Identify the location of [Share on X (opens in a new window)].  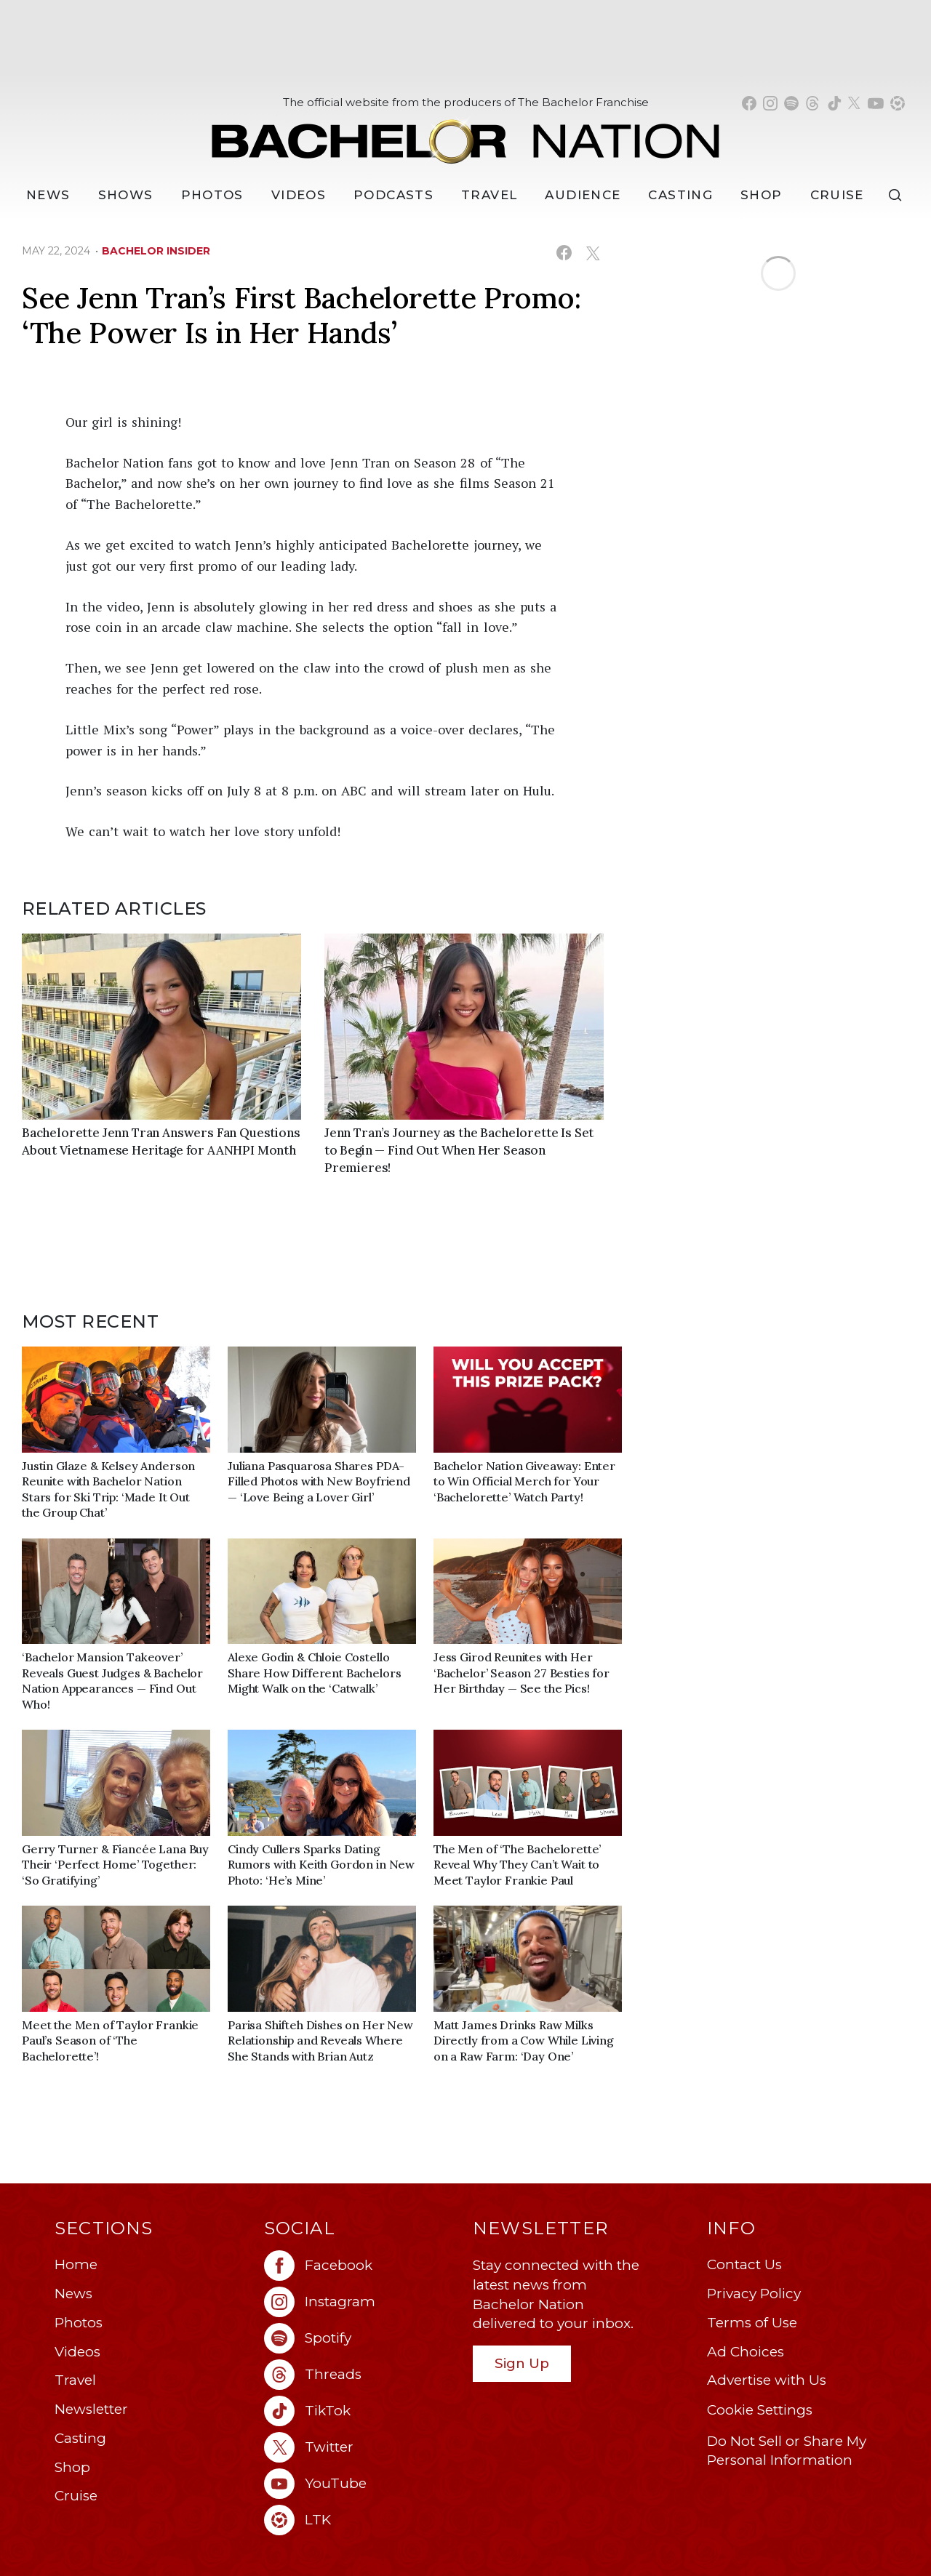
(592, 252).